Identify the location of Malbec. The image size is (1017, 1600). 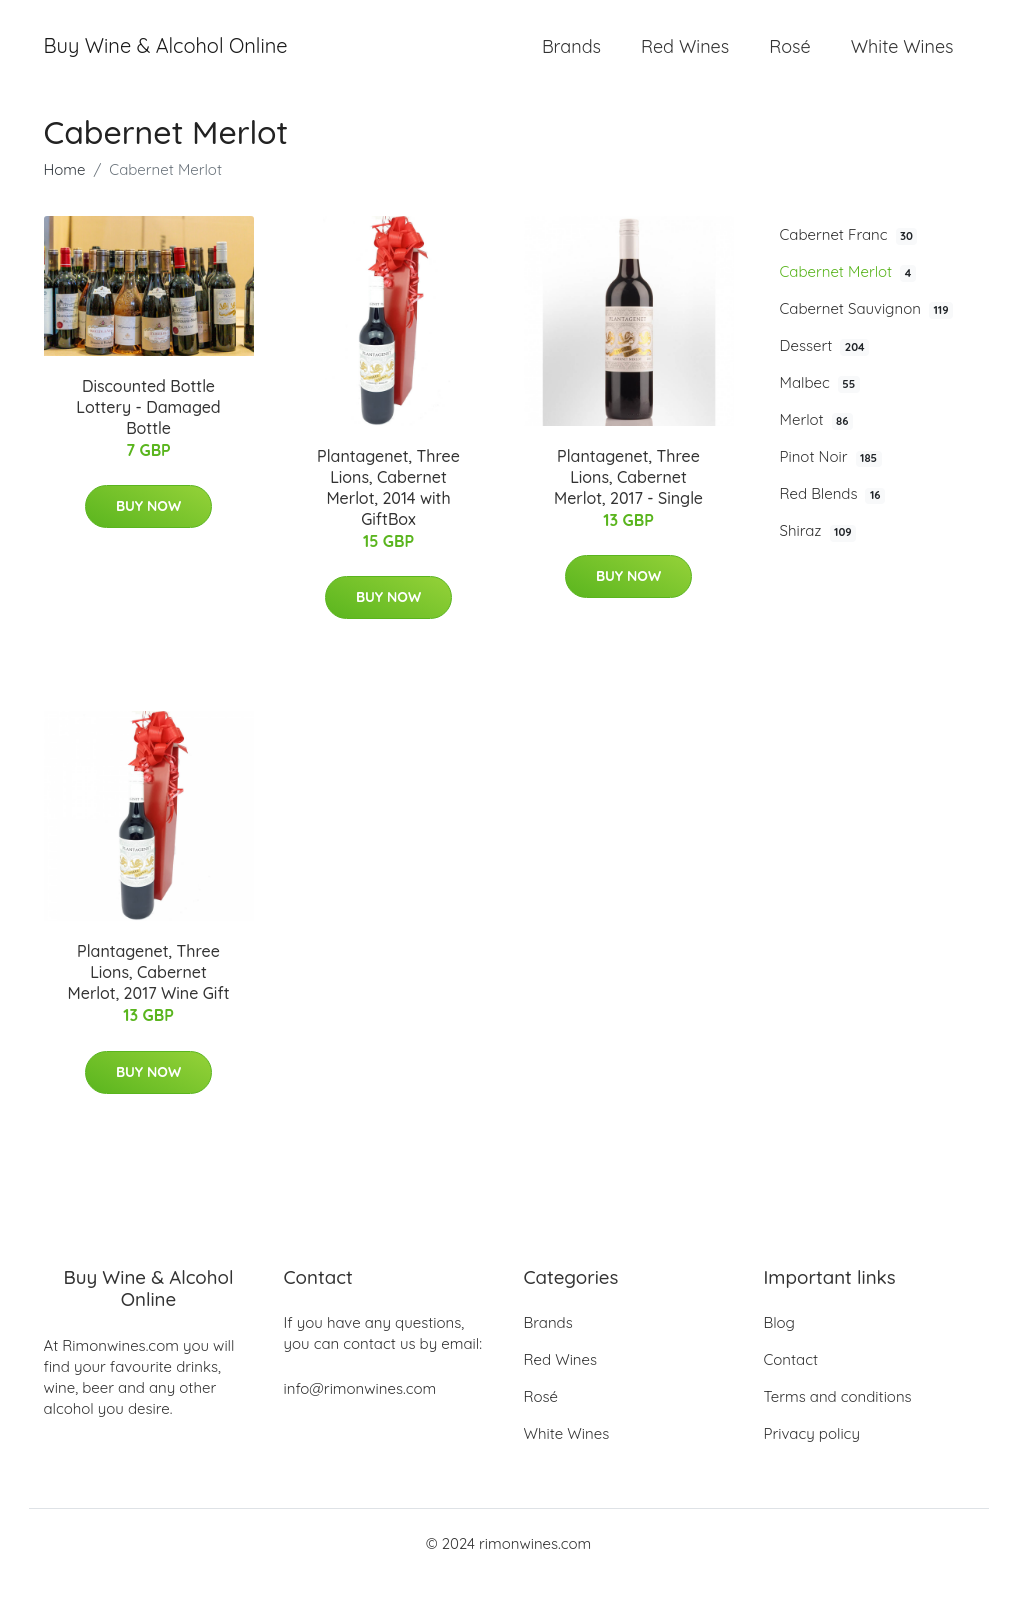
(820, 405).